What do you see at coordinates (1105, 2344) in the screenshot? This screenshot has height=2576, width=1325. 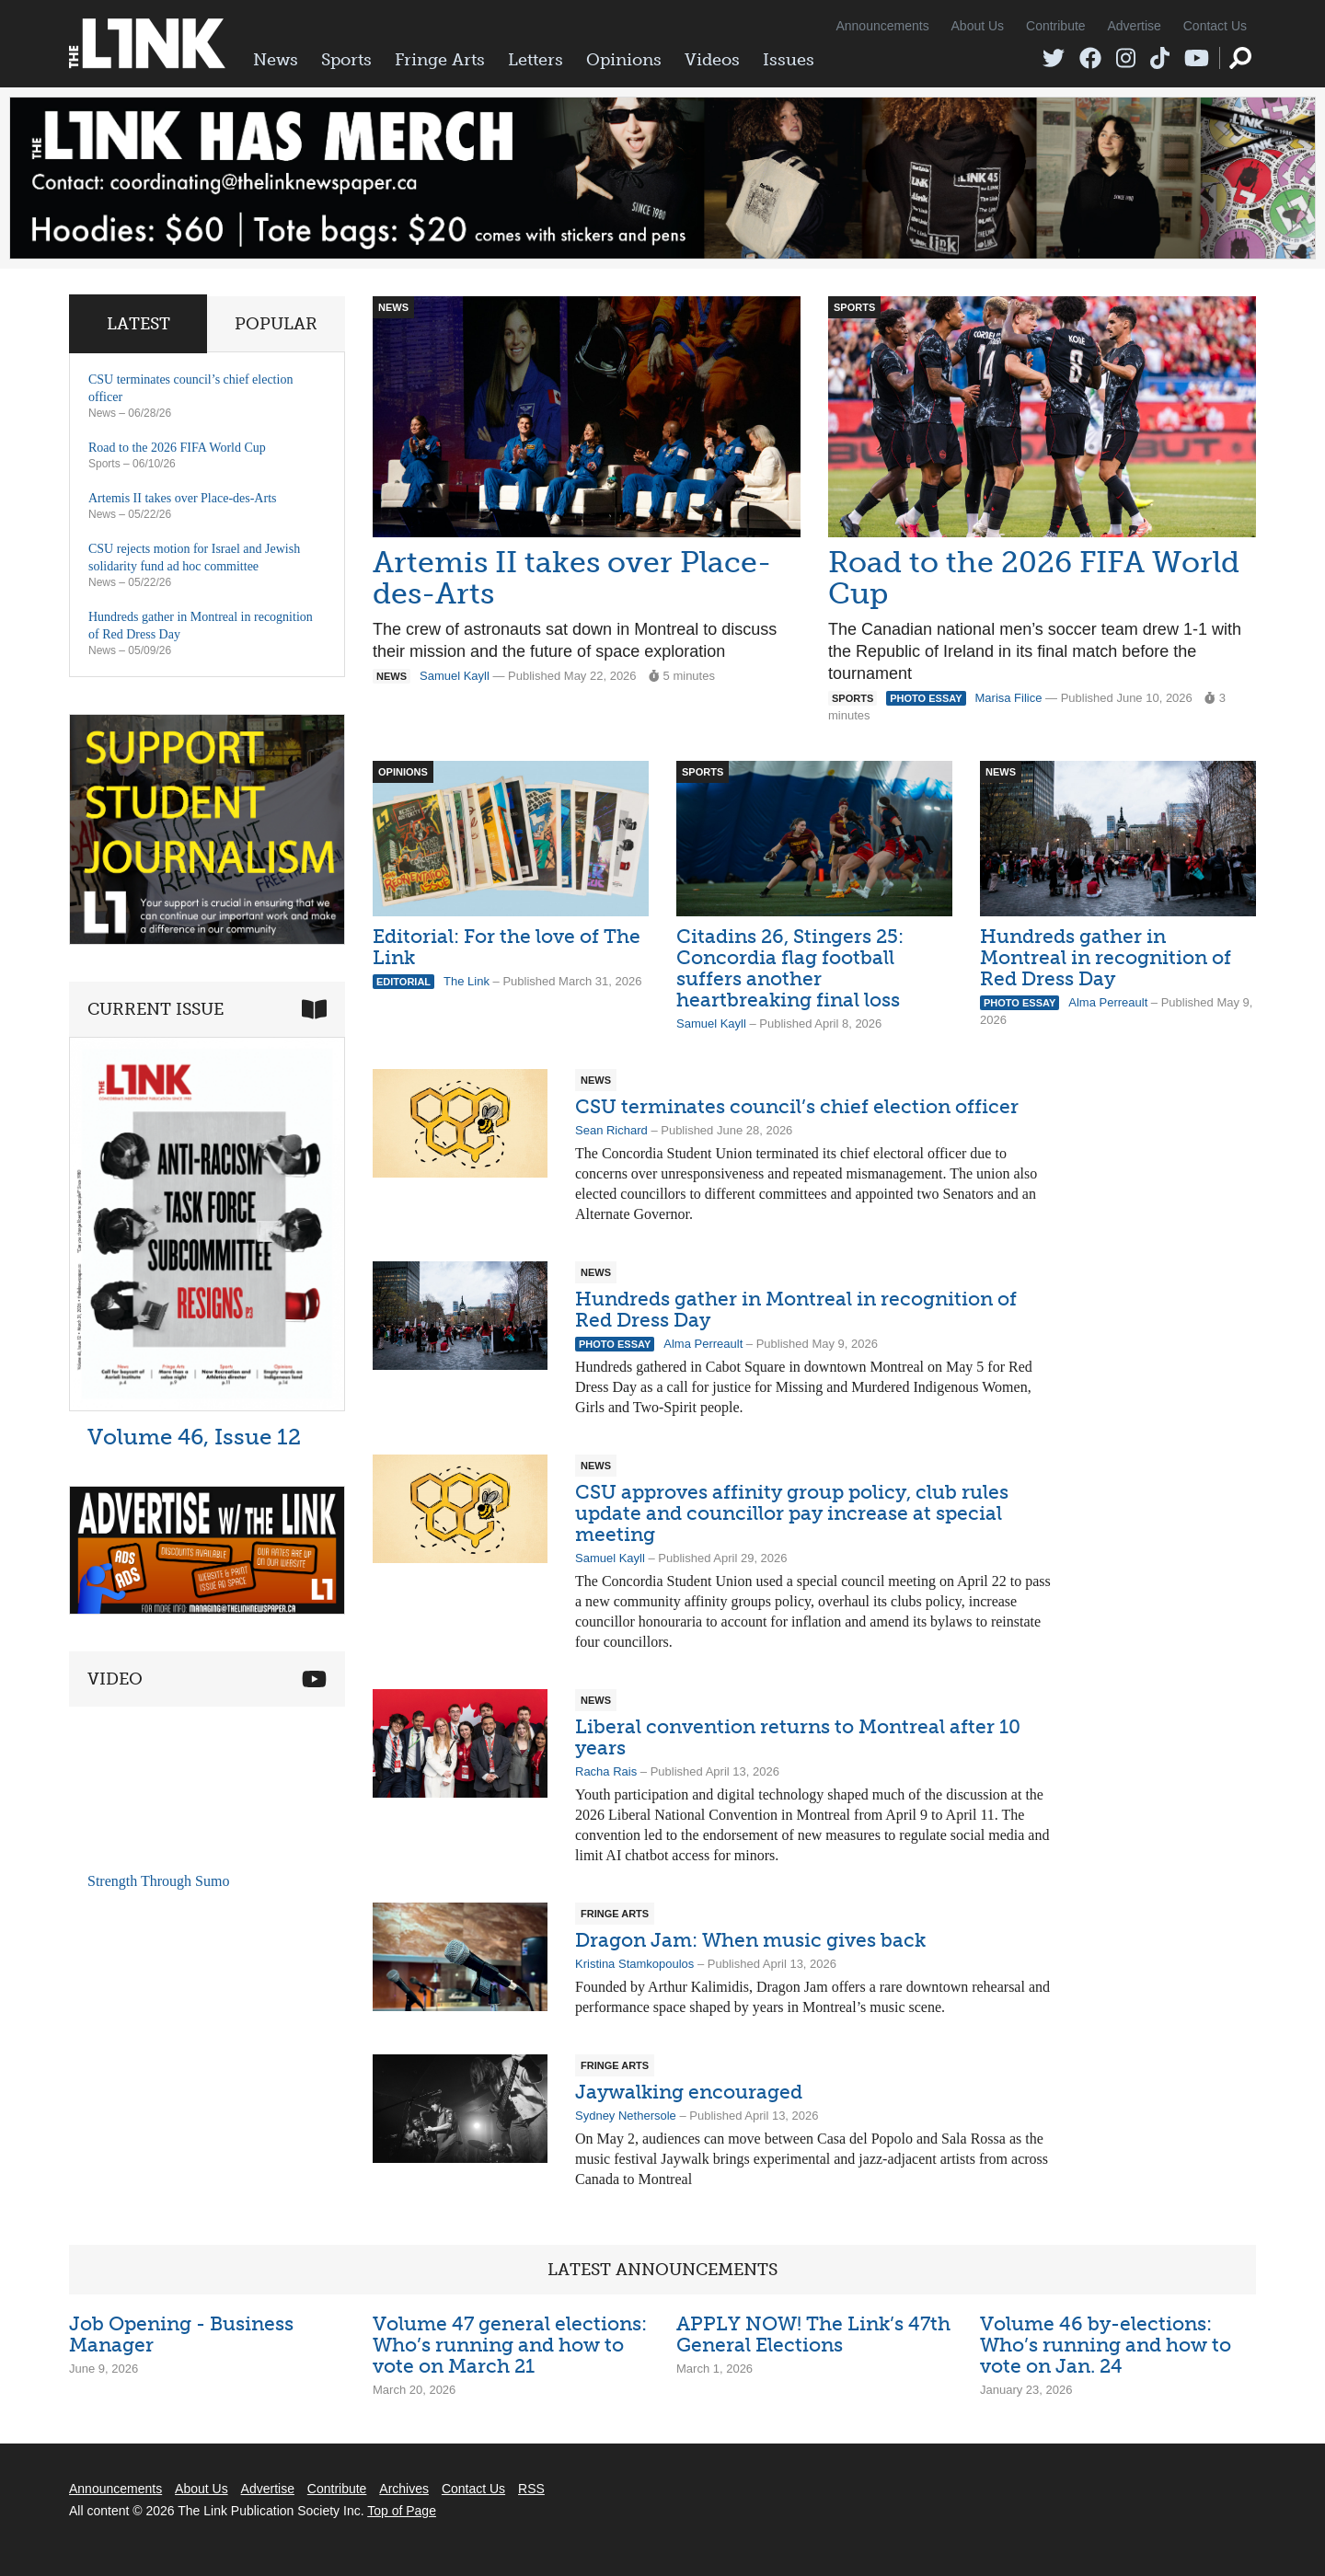 I see `Volume 46 by-elections: Who’s running and how to vote on Jan. 24` at bounding box center [1105, 2344].